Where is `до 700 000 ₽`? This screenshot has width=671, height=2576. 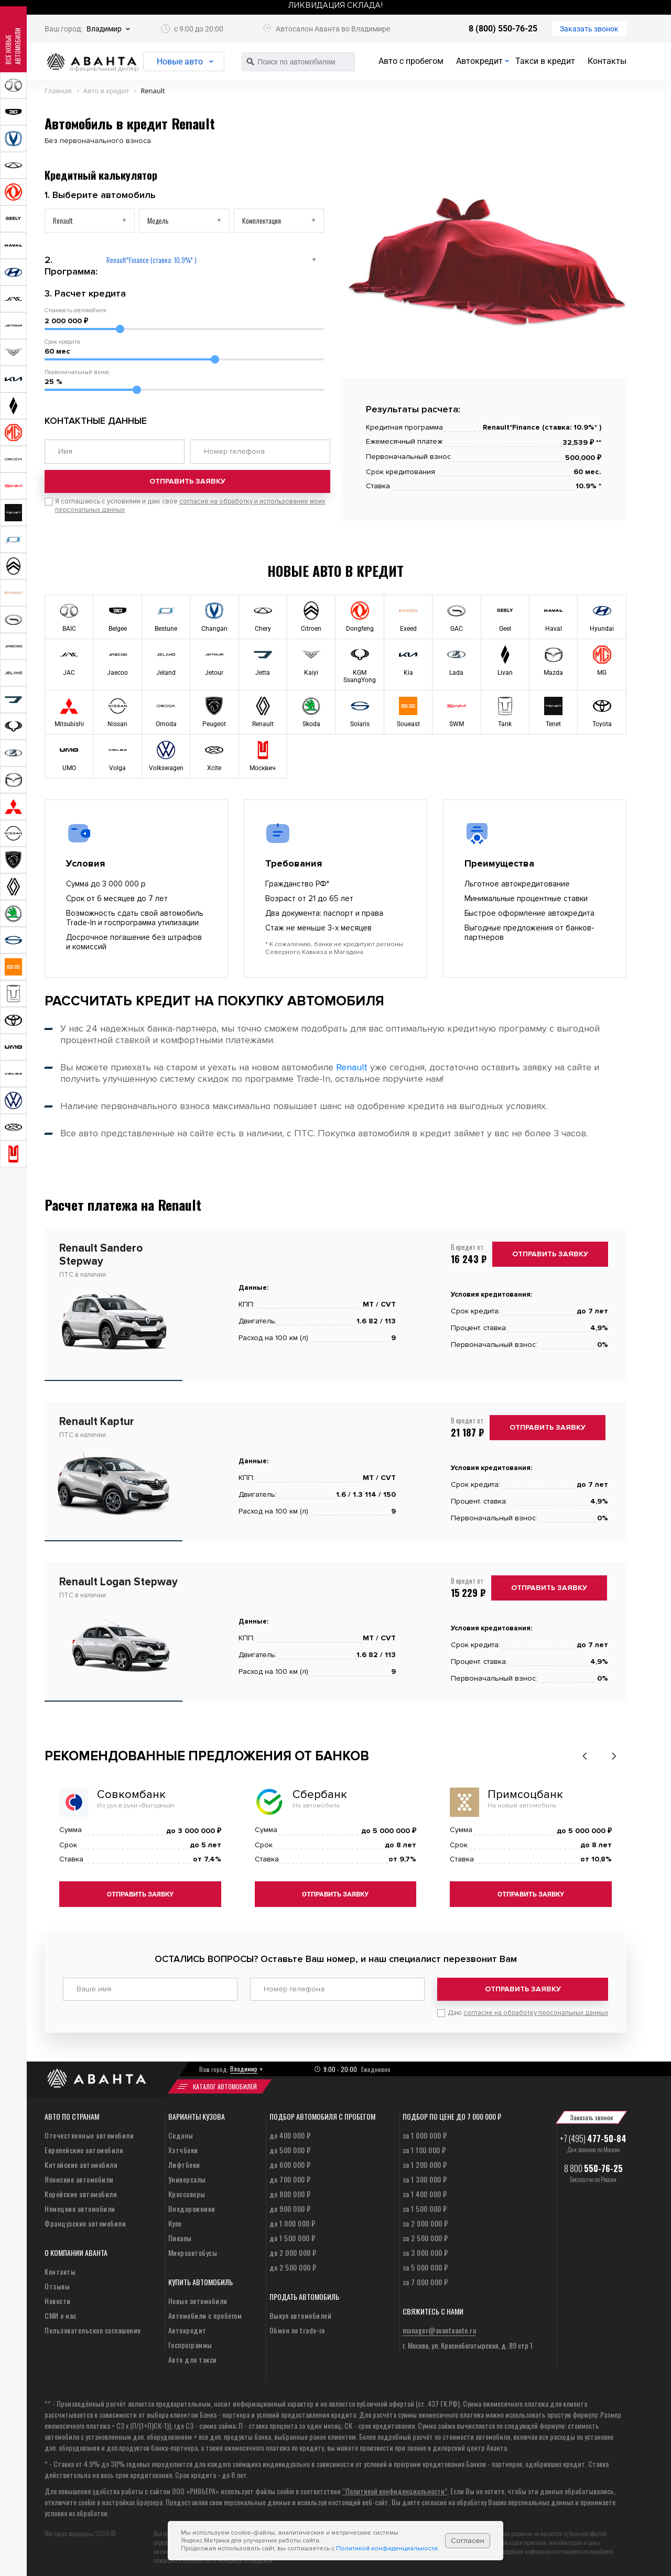 до 700 000 ₽ is located at coordinates (290, 2175).